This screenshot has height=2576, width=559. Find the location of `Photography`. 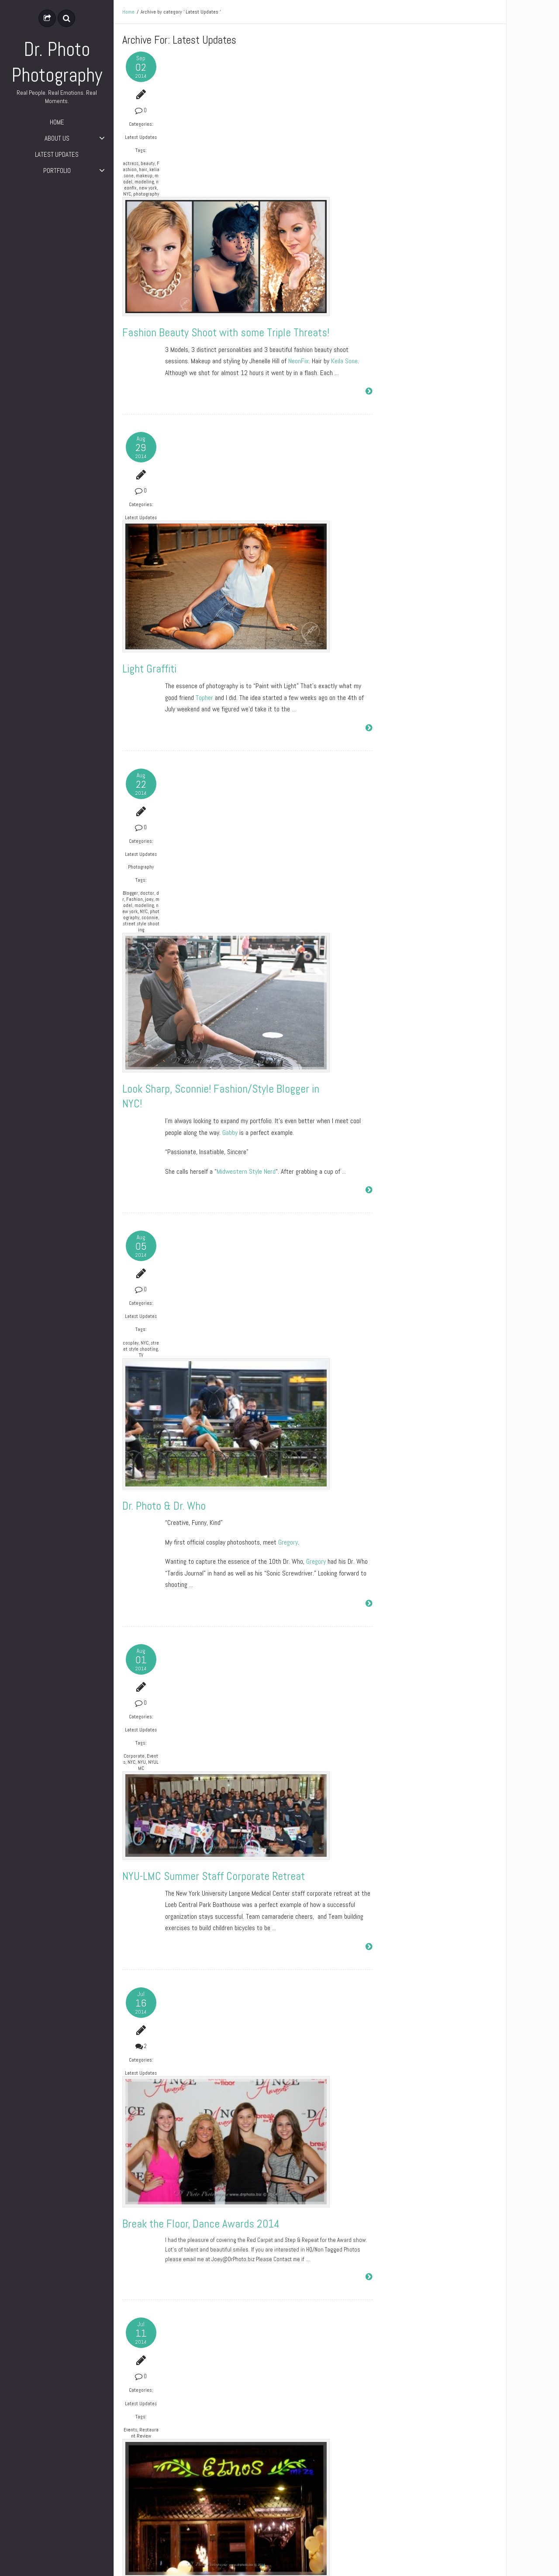

Photography is located at coordinates (135, 629).